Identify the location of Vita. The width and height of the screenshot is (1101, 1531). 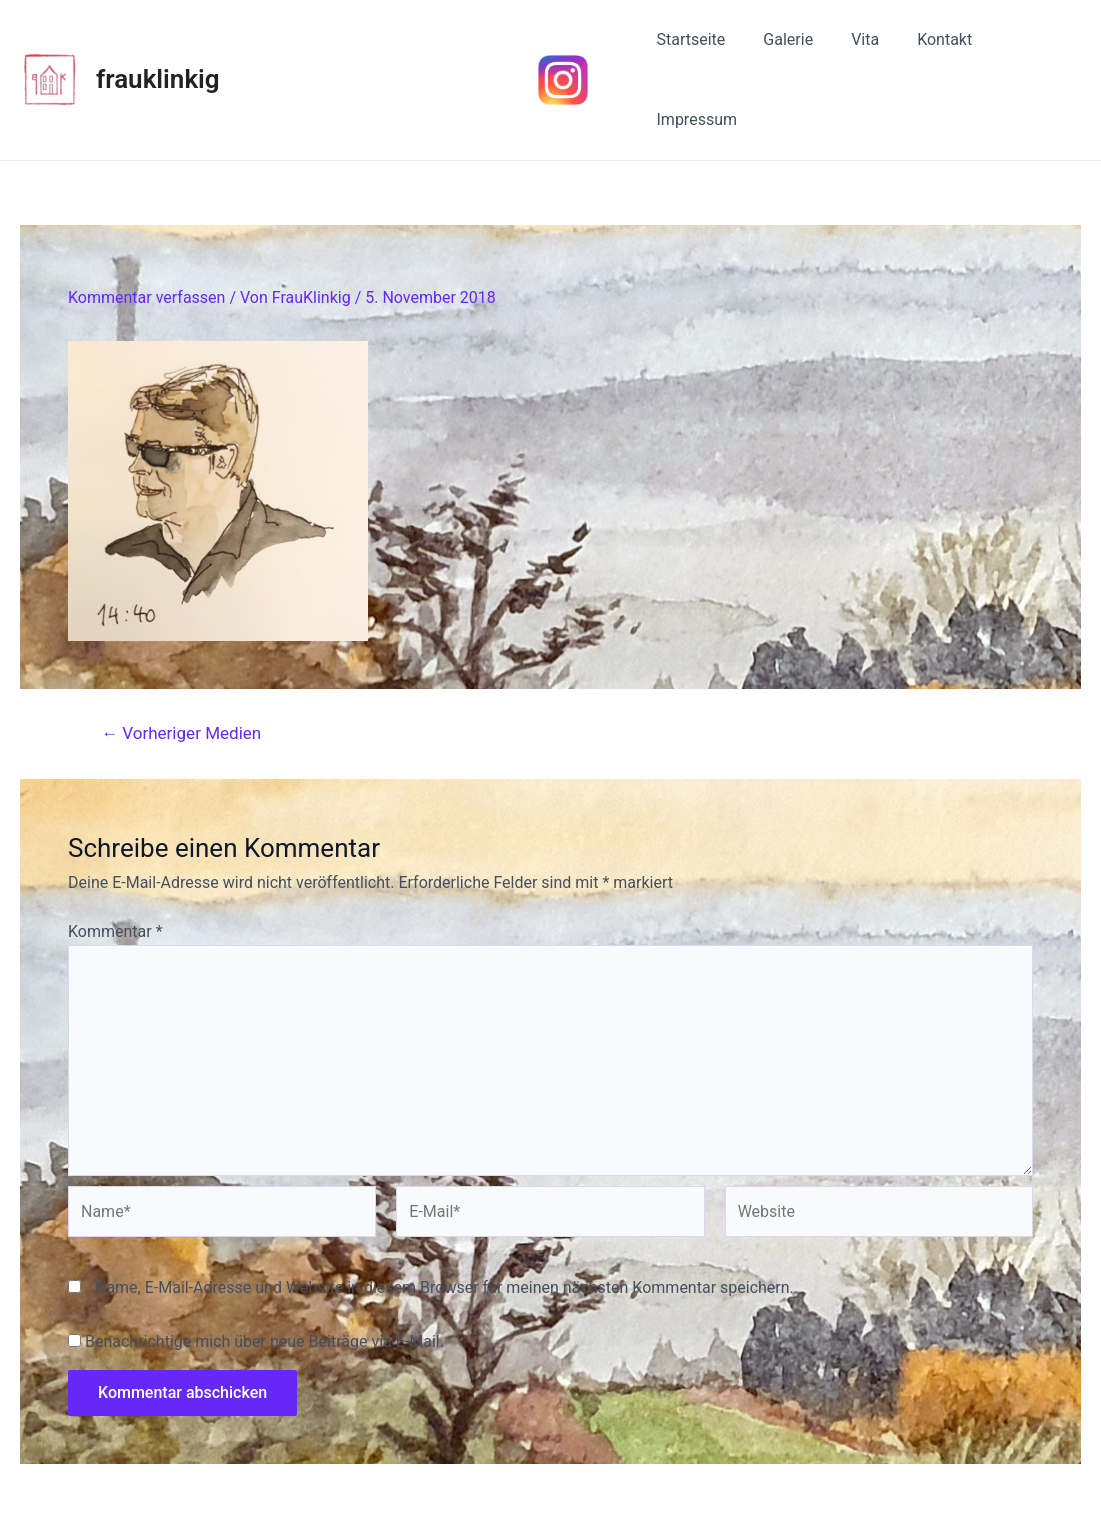
(851, 45).